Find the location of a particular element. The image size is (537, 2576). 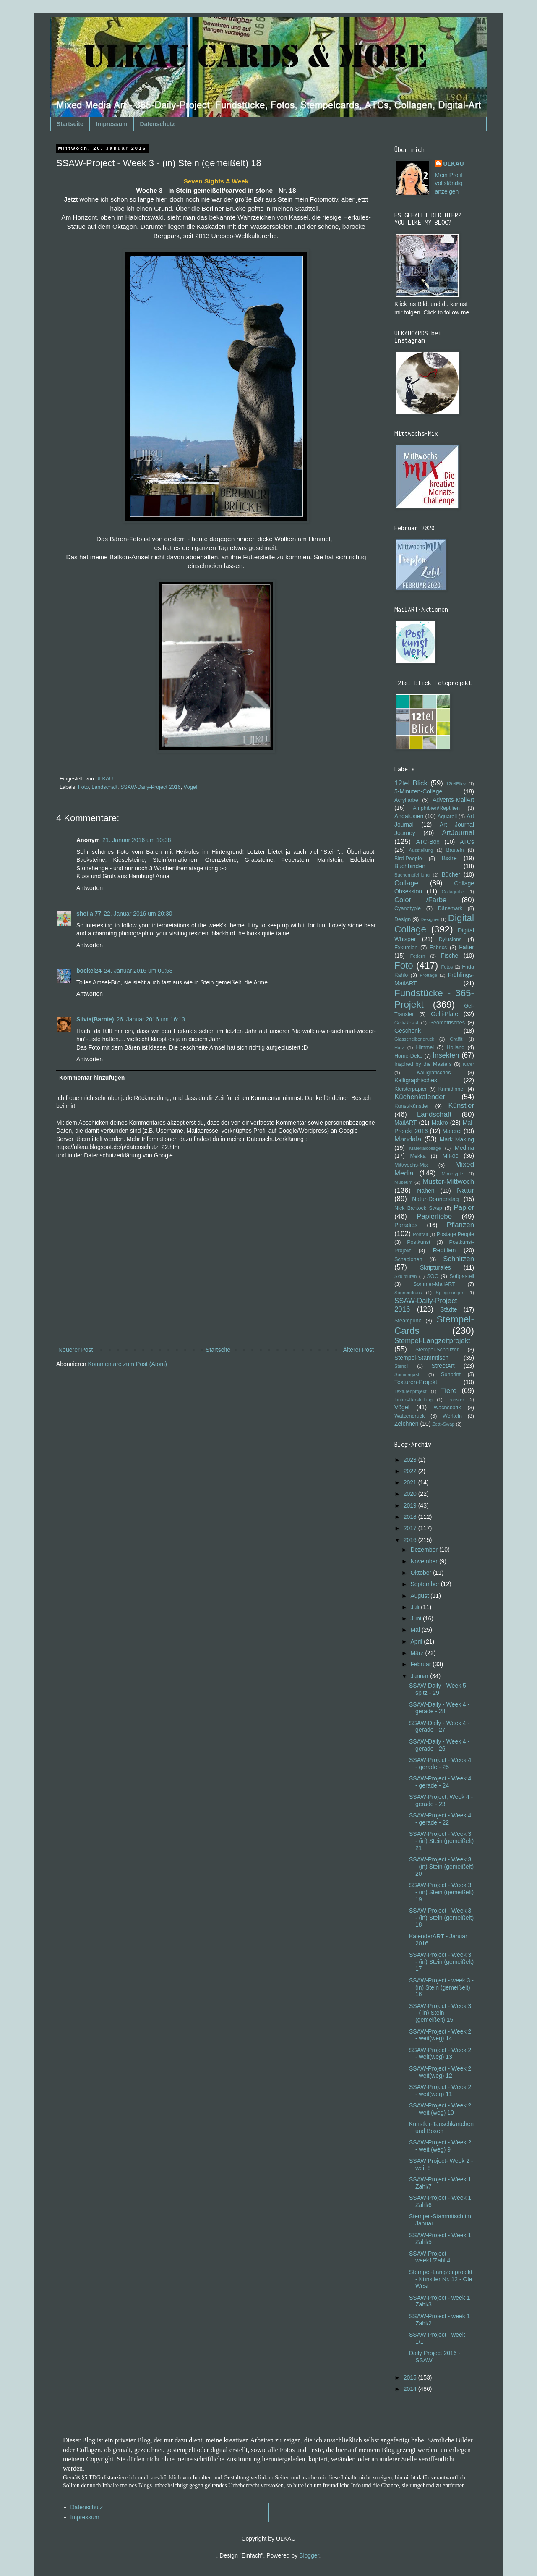

ULKAU is located at coordinates (453, 163).